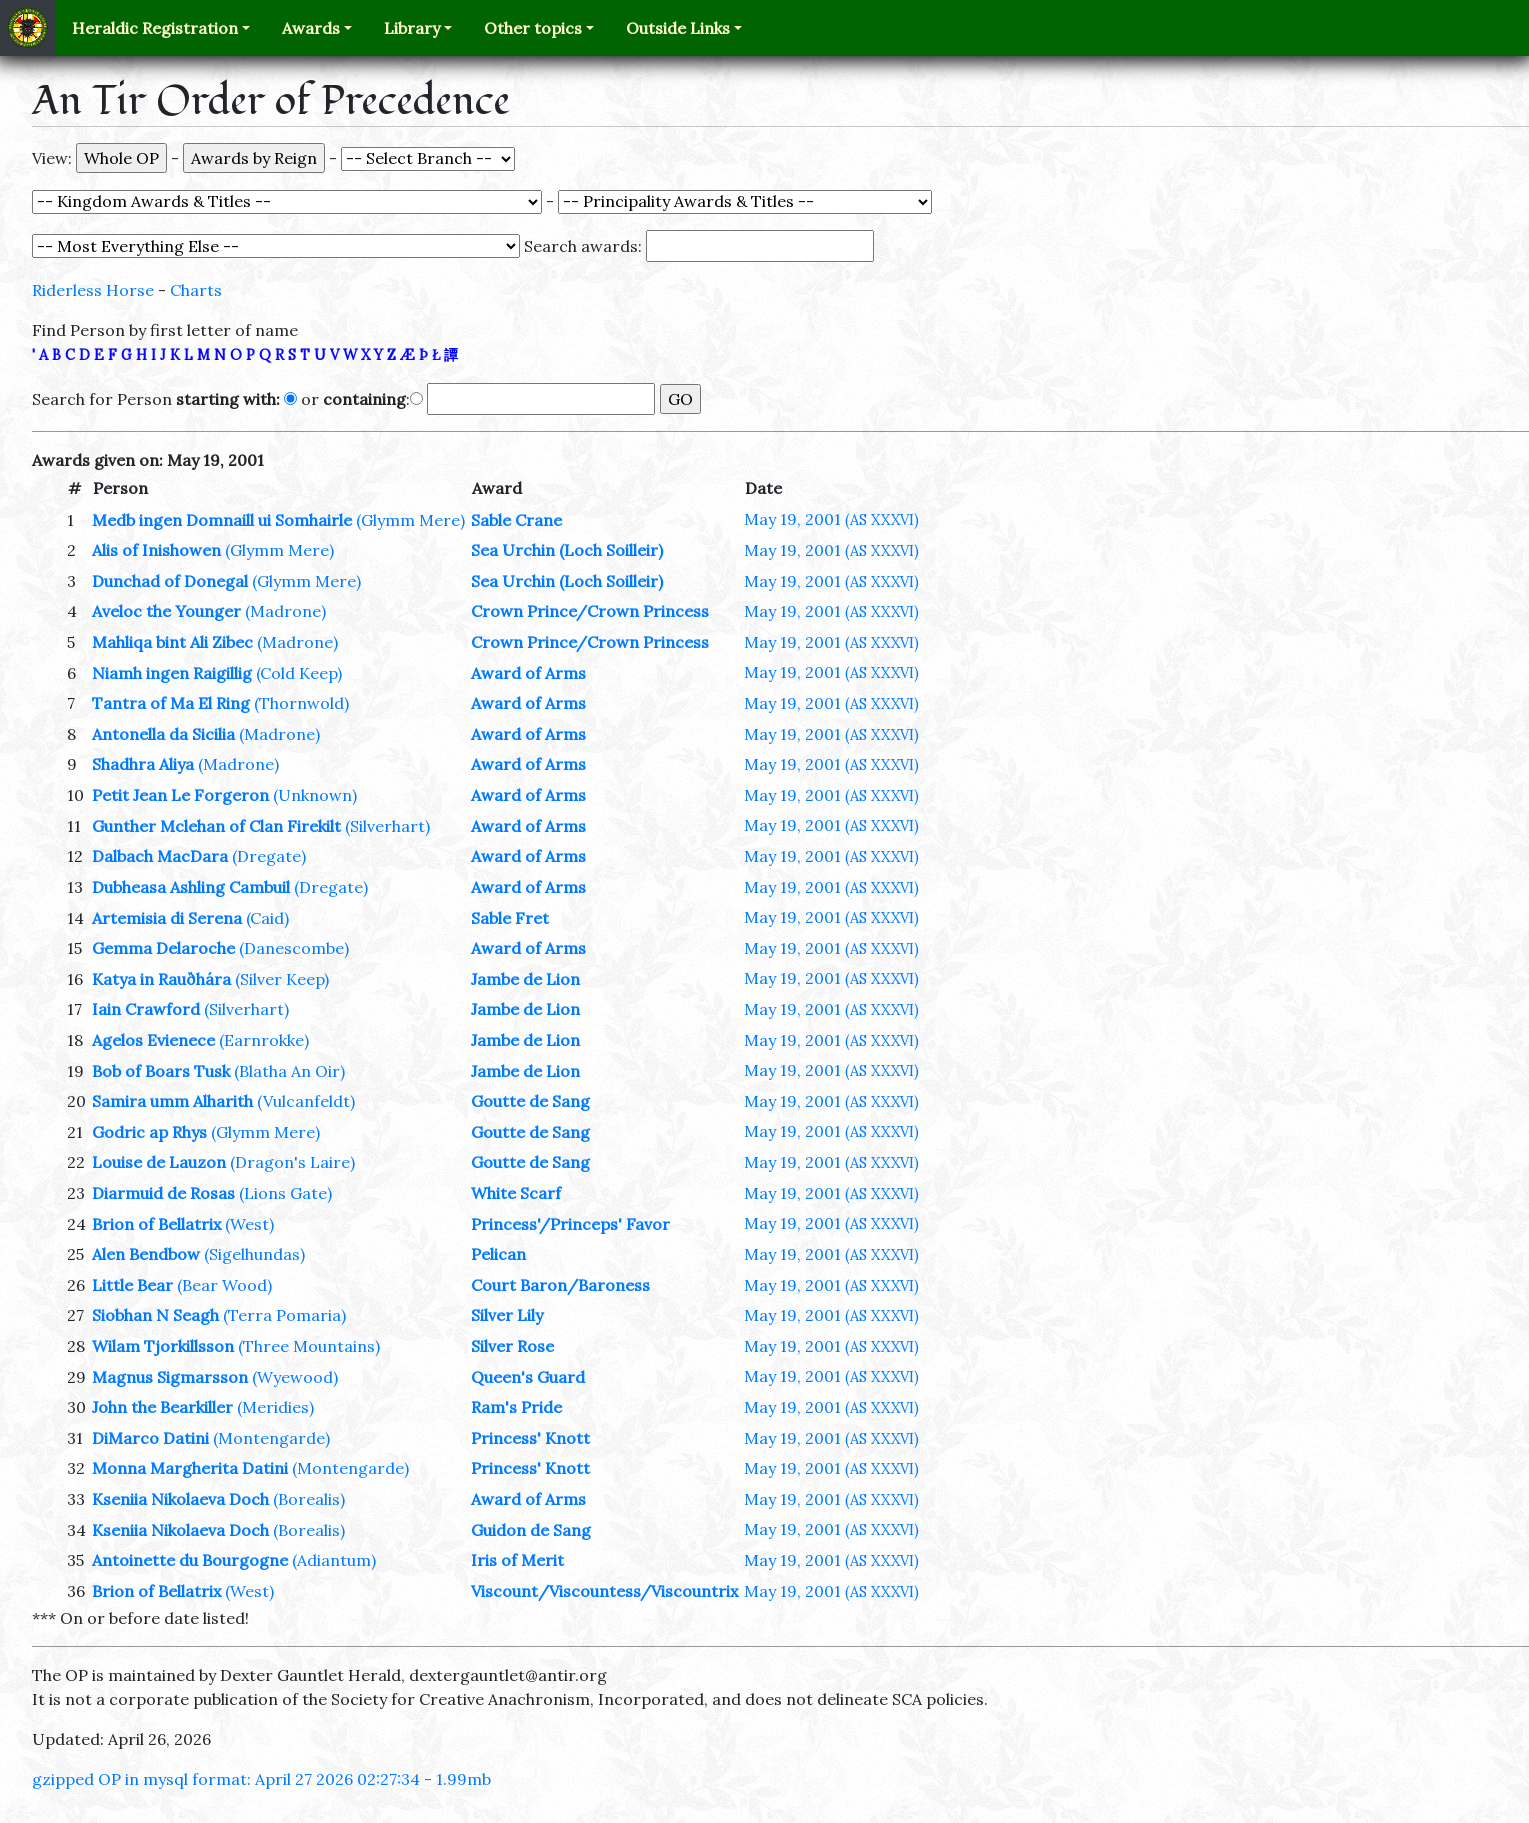 Image resolution: width=1529 pixels, height=1823 pixels. I want to click on Awards [button], so click(311, 28).